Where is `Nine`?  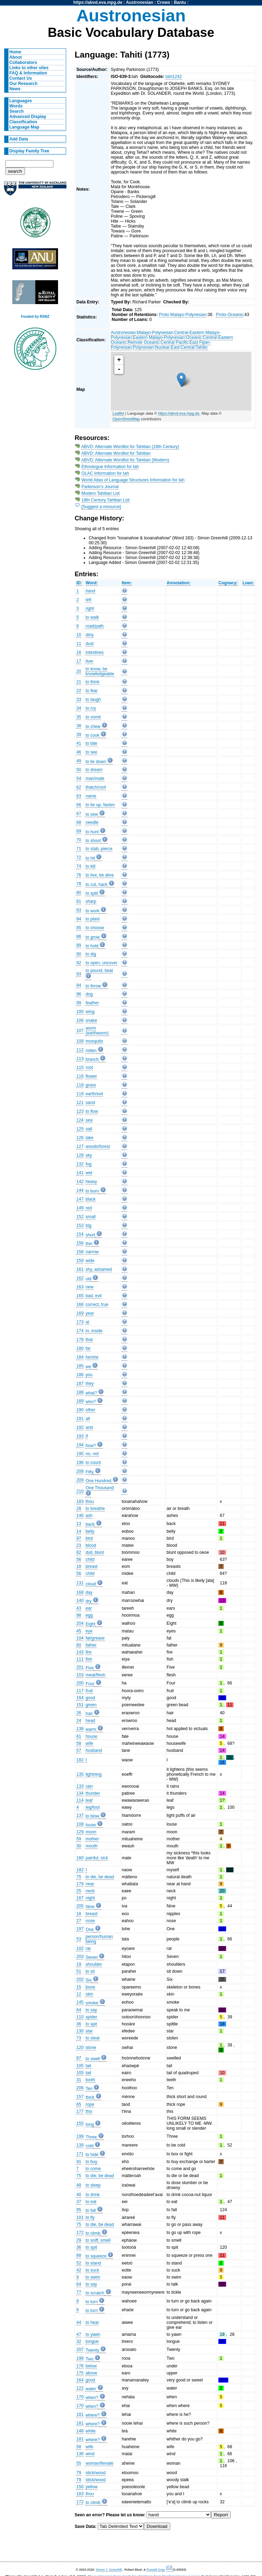 Nine is located at coordinates (89, 1906).